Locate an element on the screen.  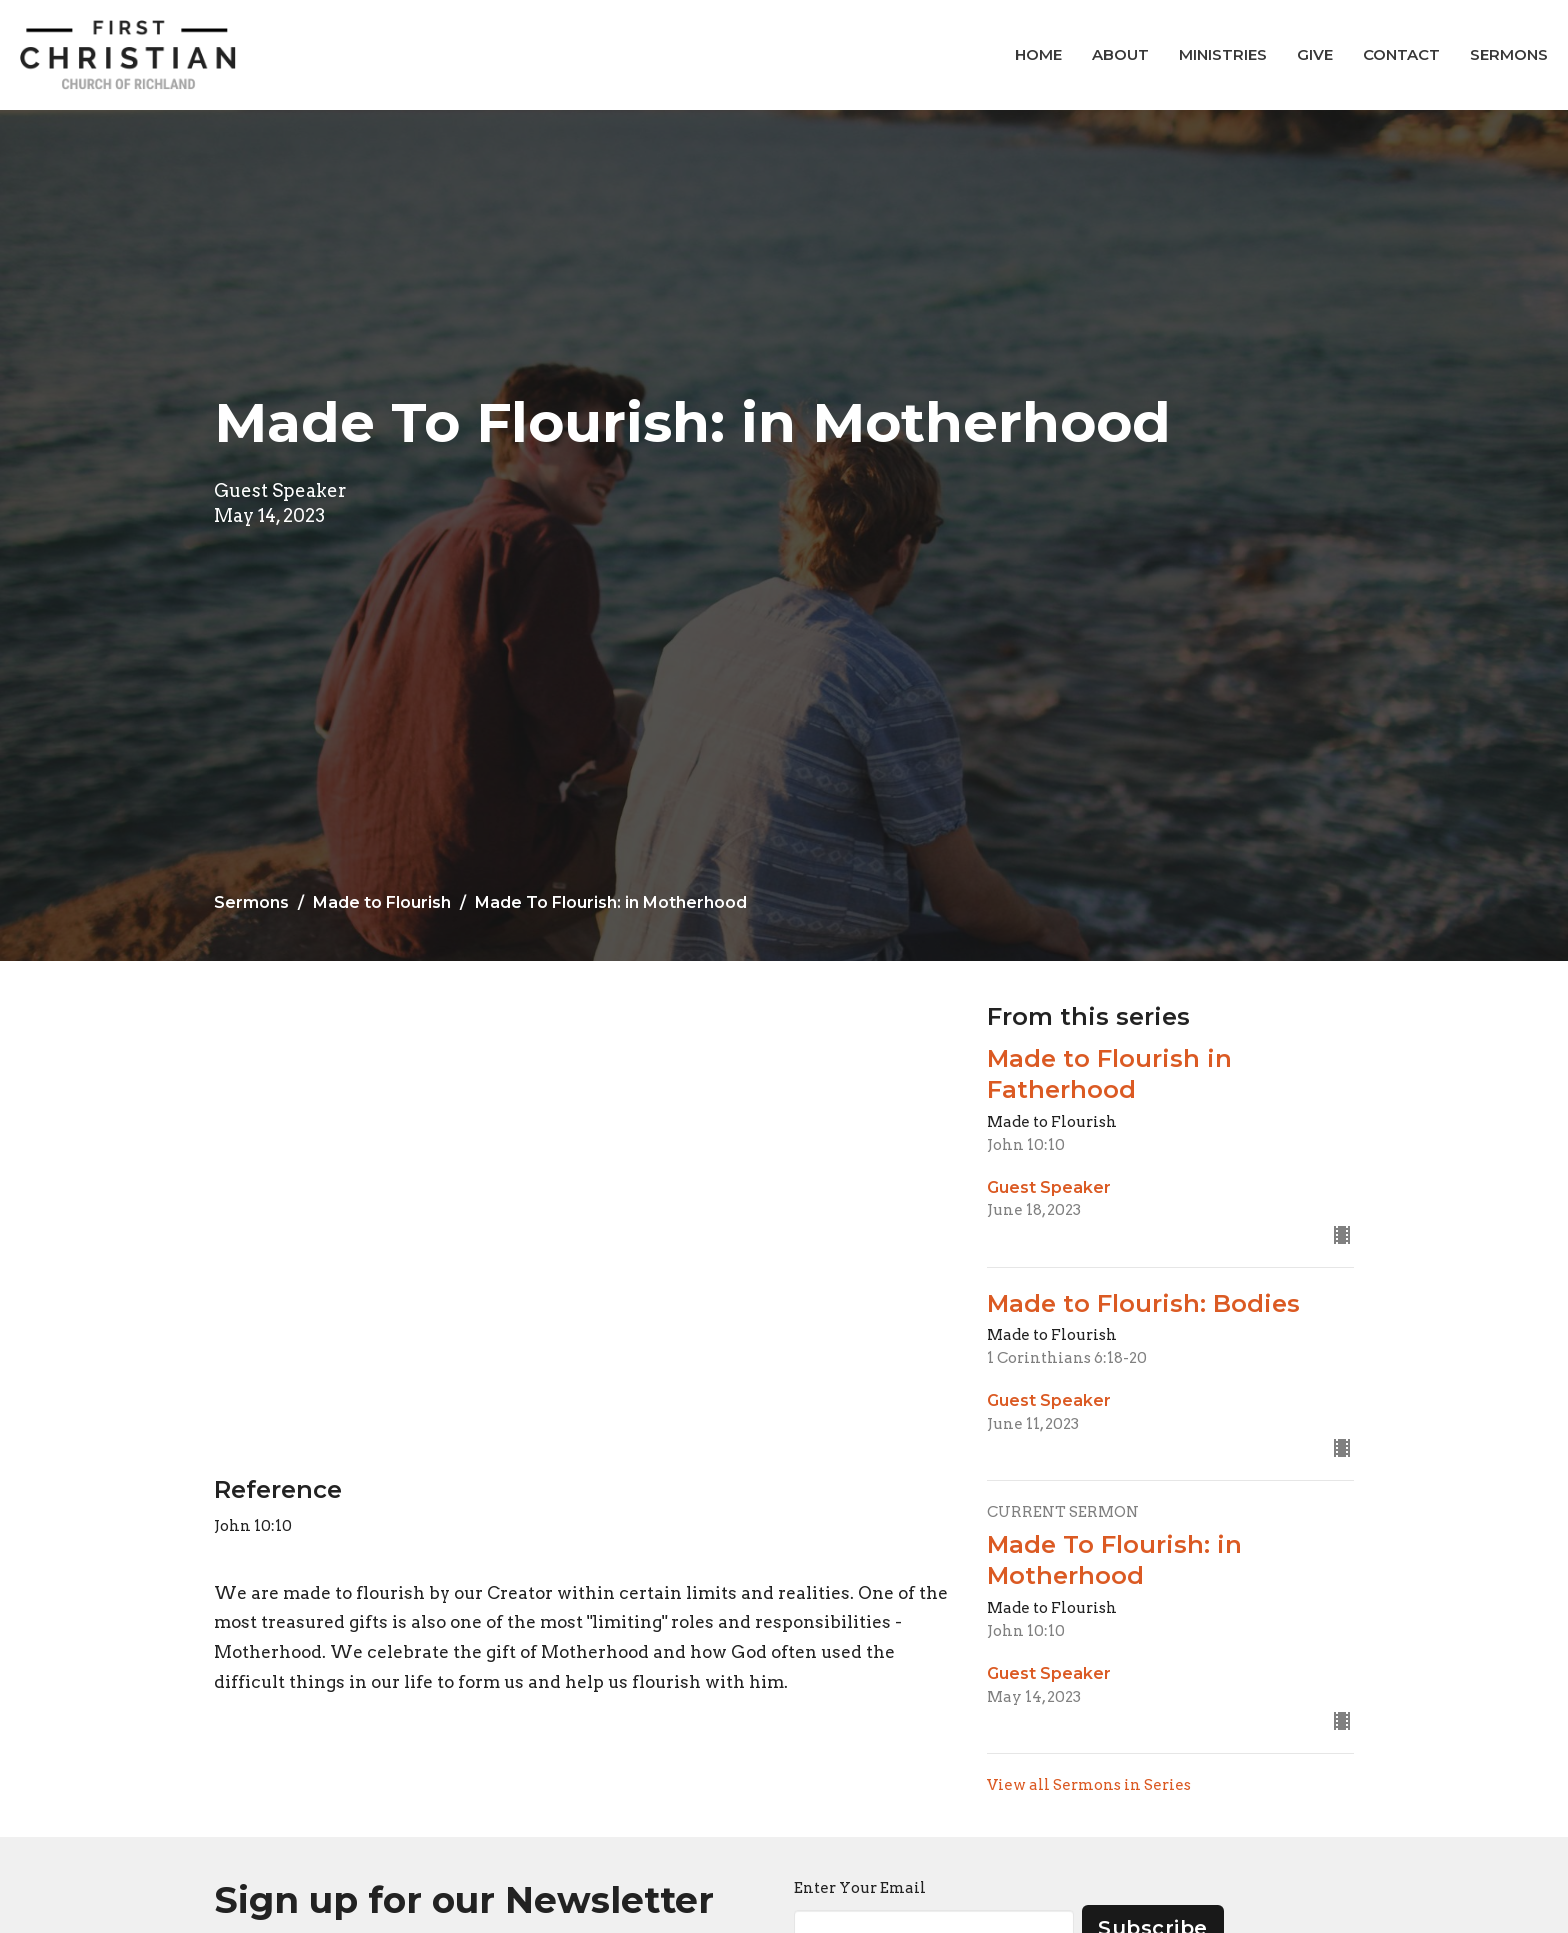
About is located at coordinates (1120, 54).